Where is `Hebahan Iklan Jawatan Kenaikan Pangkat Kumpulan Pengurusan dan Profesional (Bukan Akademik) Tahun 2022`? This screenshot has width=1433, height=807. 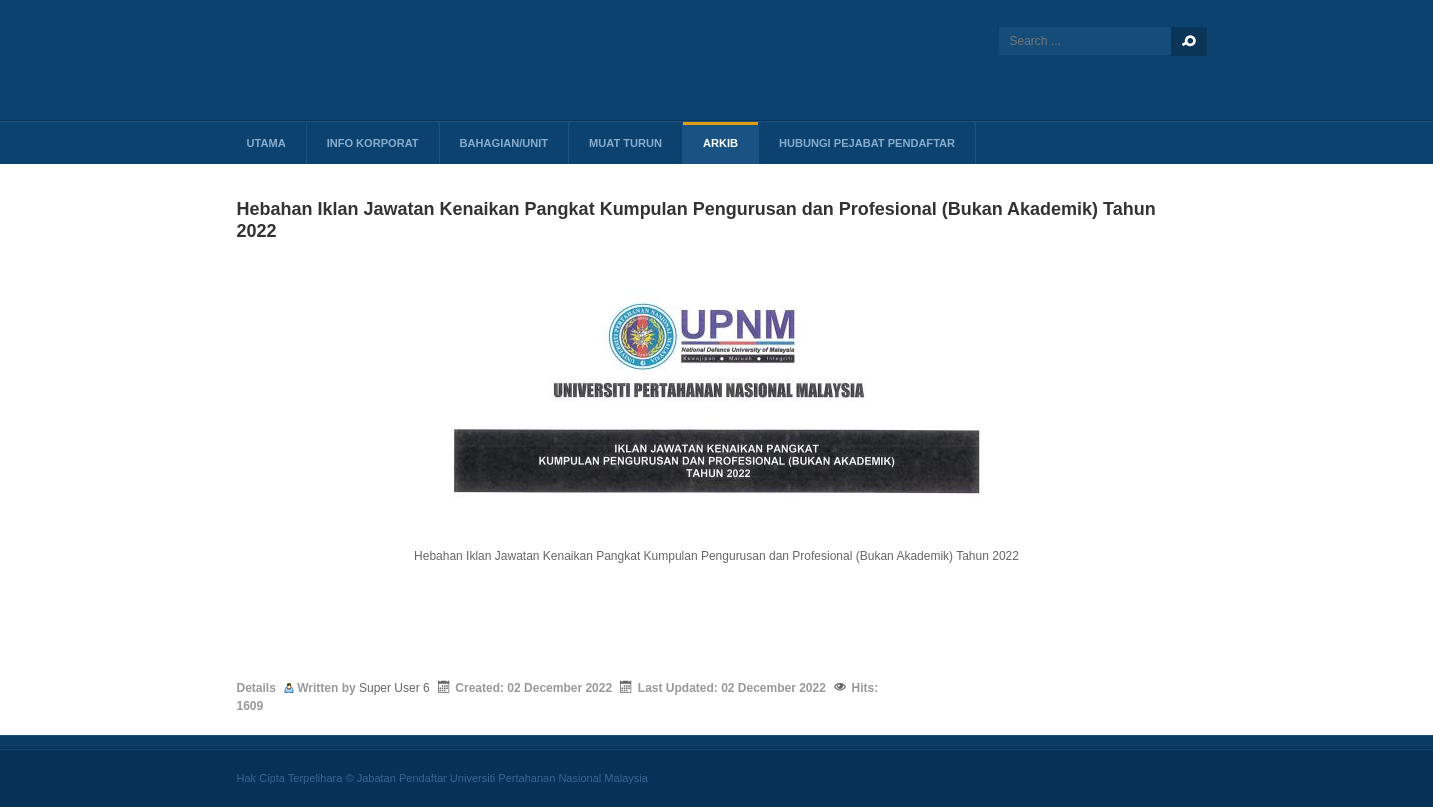
Hebahan Iklan Jawatan Kenaikan Pangkat Kumpulan Pengurusan dan Profesional (Bukan Akademik) Tahun 2022 is located at coordinates (716, 556).